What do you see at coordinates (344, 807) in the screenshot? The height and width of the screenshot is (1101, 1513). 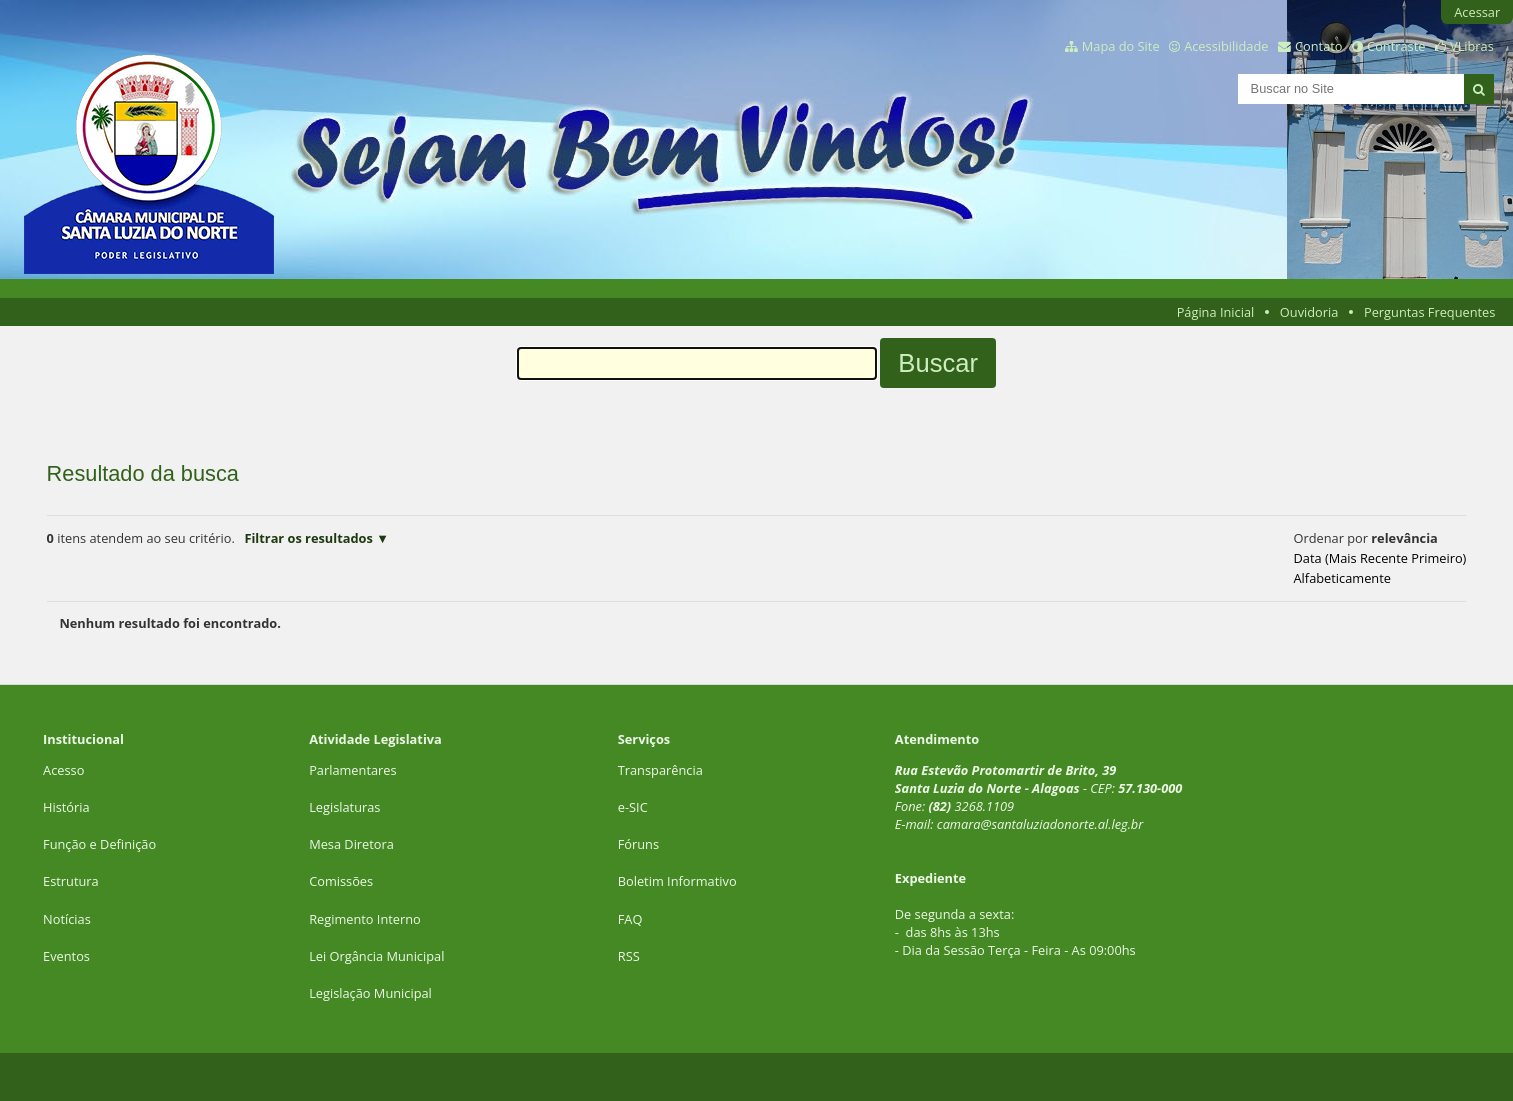 I see `Legislaturas` at bounding box center [344, 807].